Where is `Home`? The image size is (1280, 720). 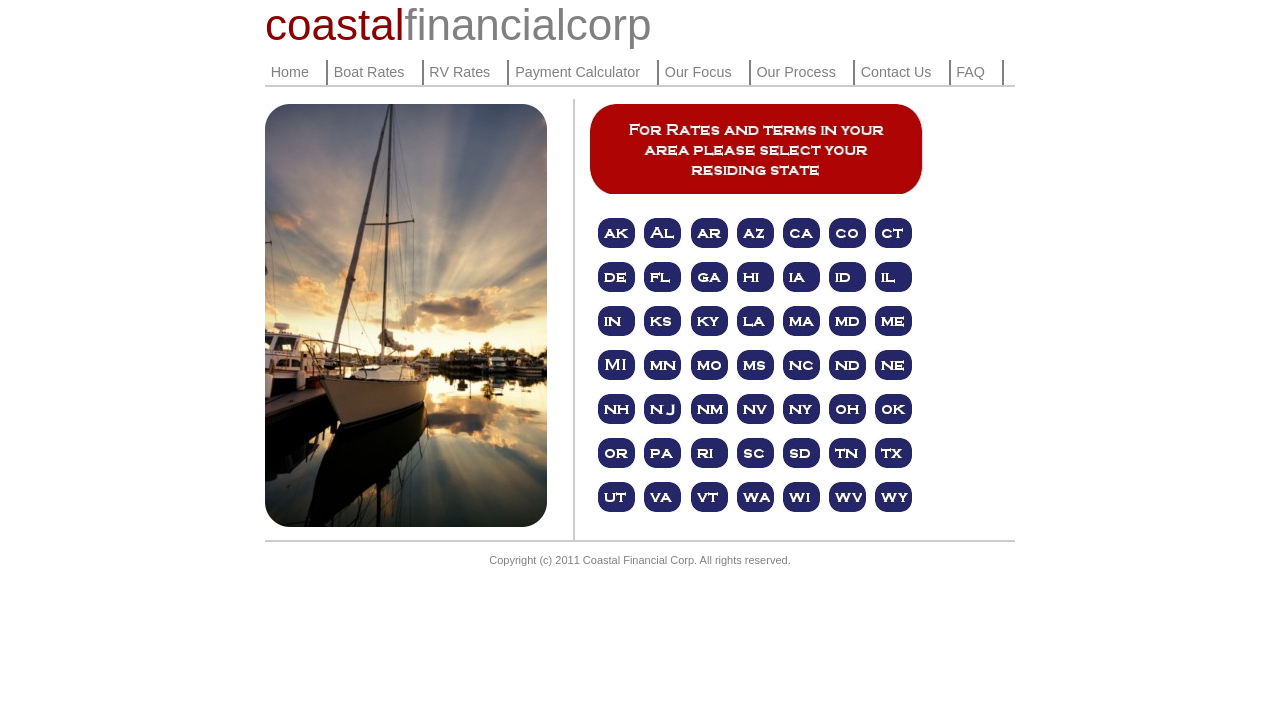
Home is located at coordinates (290, 72).